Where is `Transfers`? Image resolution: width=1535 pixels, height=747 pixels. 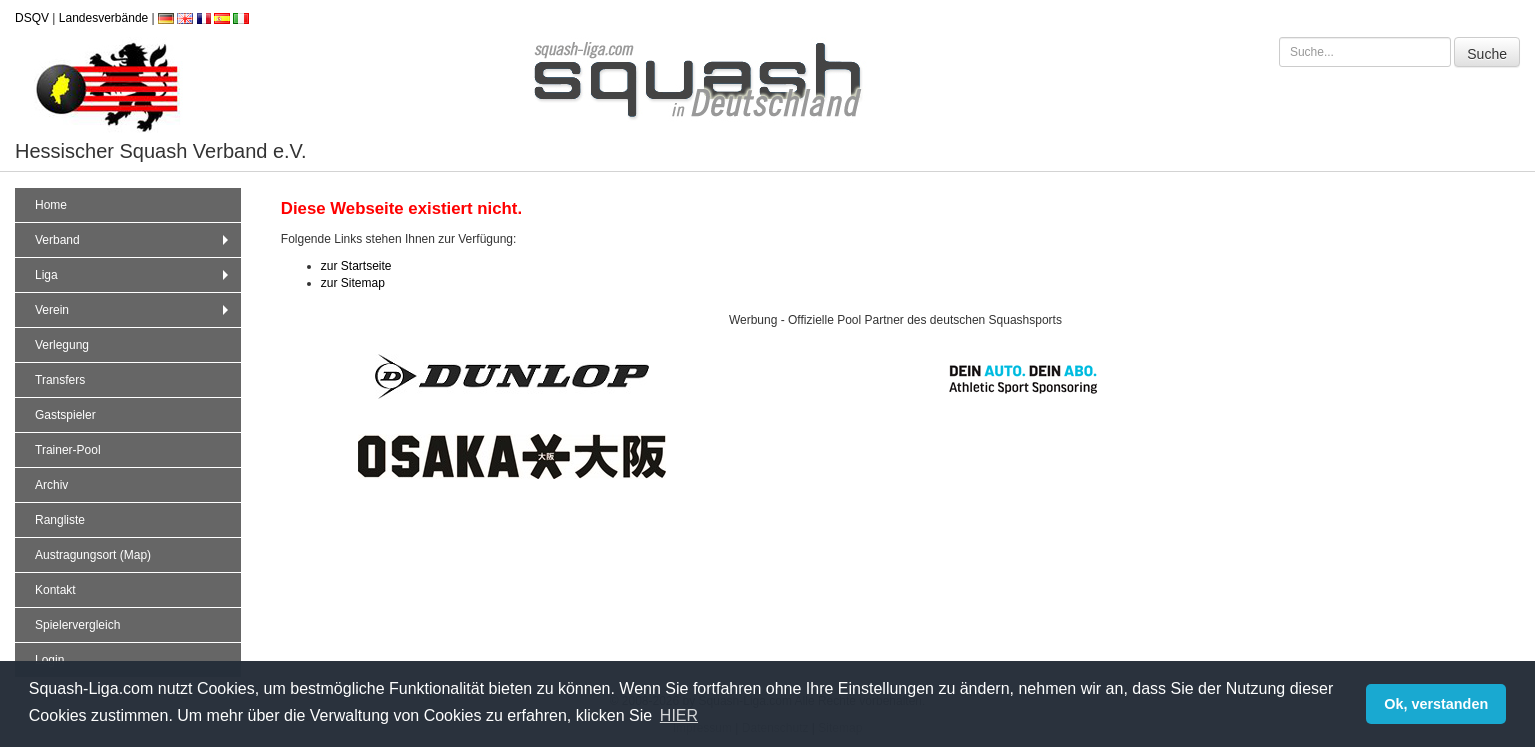 Transfers is located at coordinates (60, 380).